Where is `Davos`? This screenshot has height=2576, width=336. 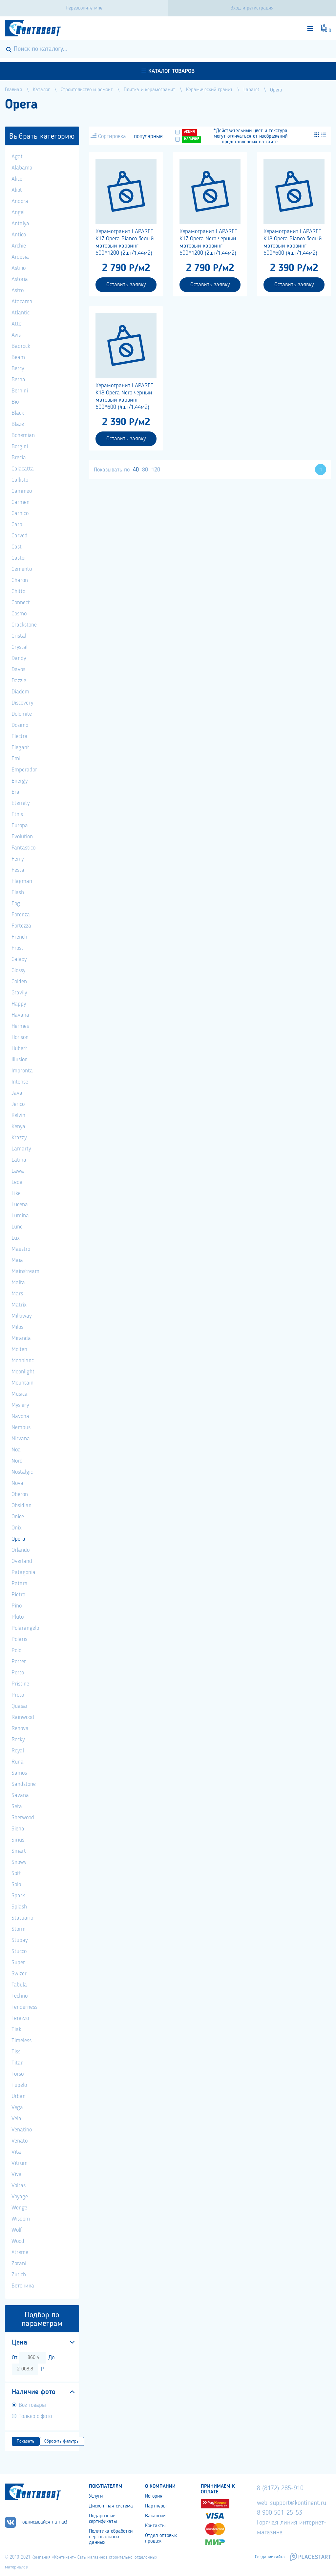
Davos is located at coordinates (18, 669).